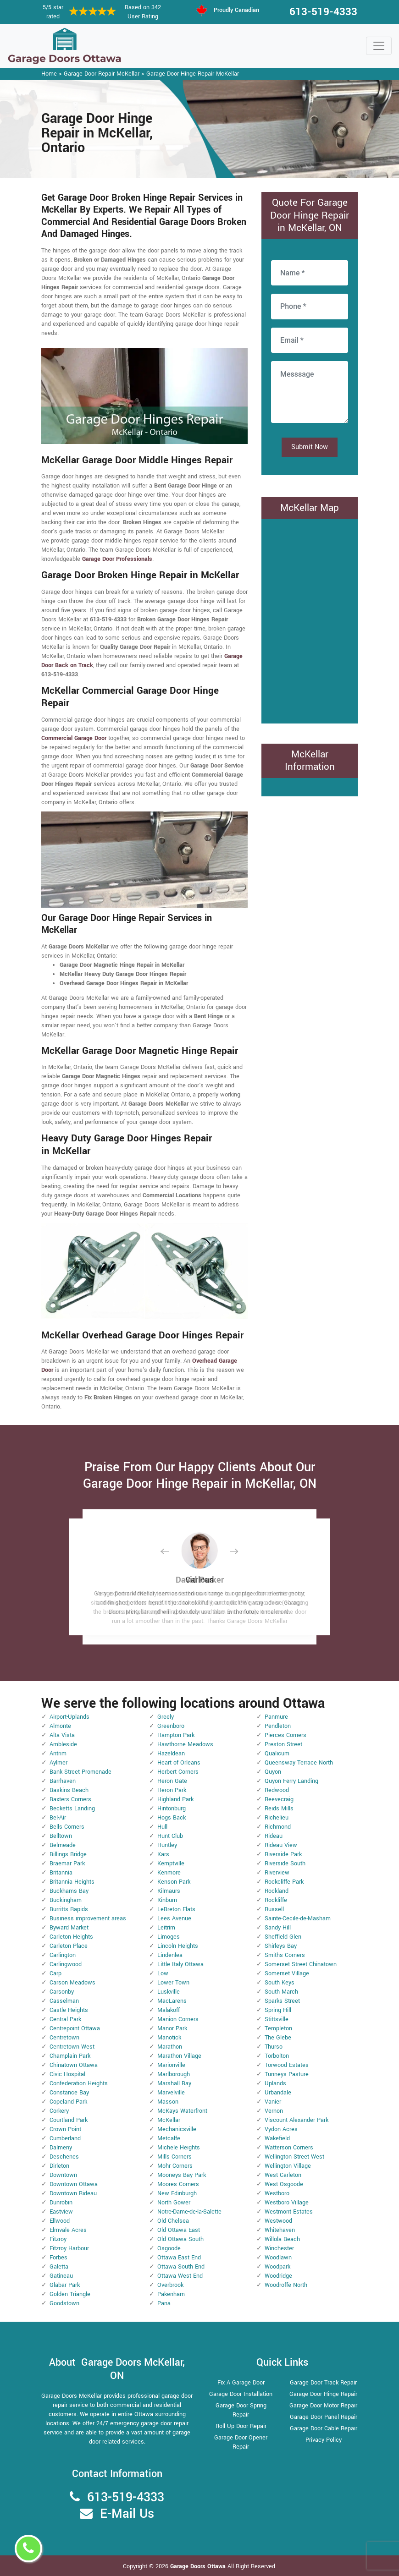 This screenshot has height=2576, width=399. Describe the element at coordinates (178, 2019) in the screenshot. I see `Manion Corners` at that location.